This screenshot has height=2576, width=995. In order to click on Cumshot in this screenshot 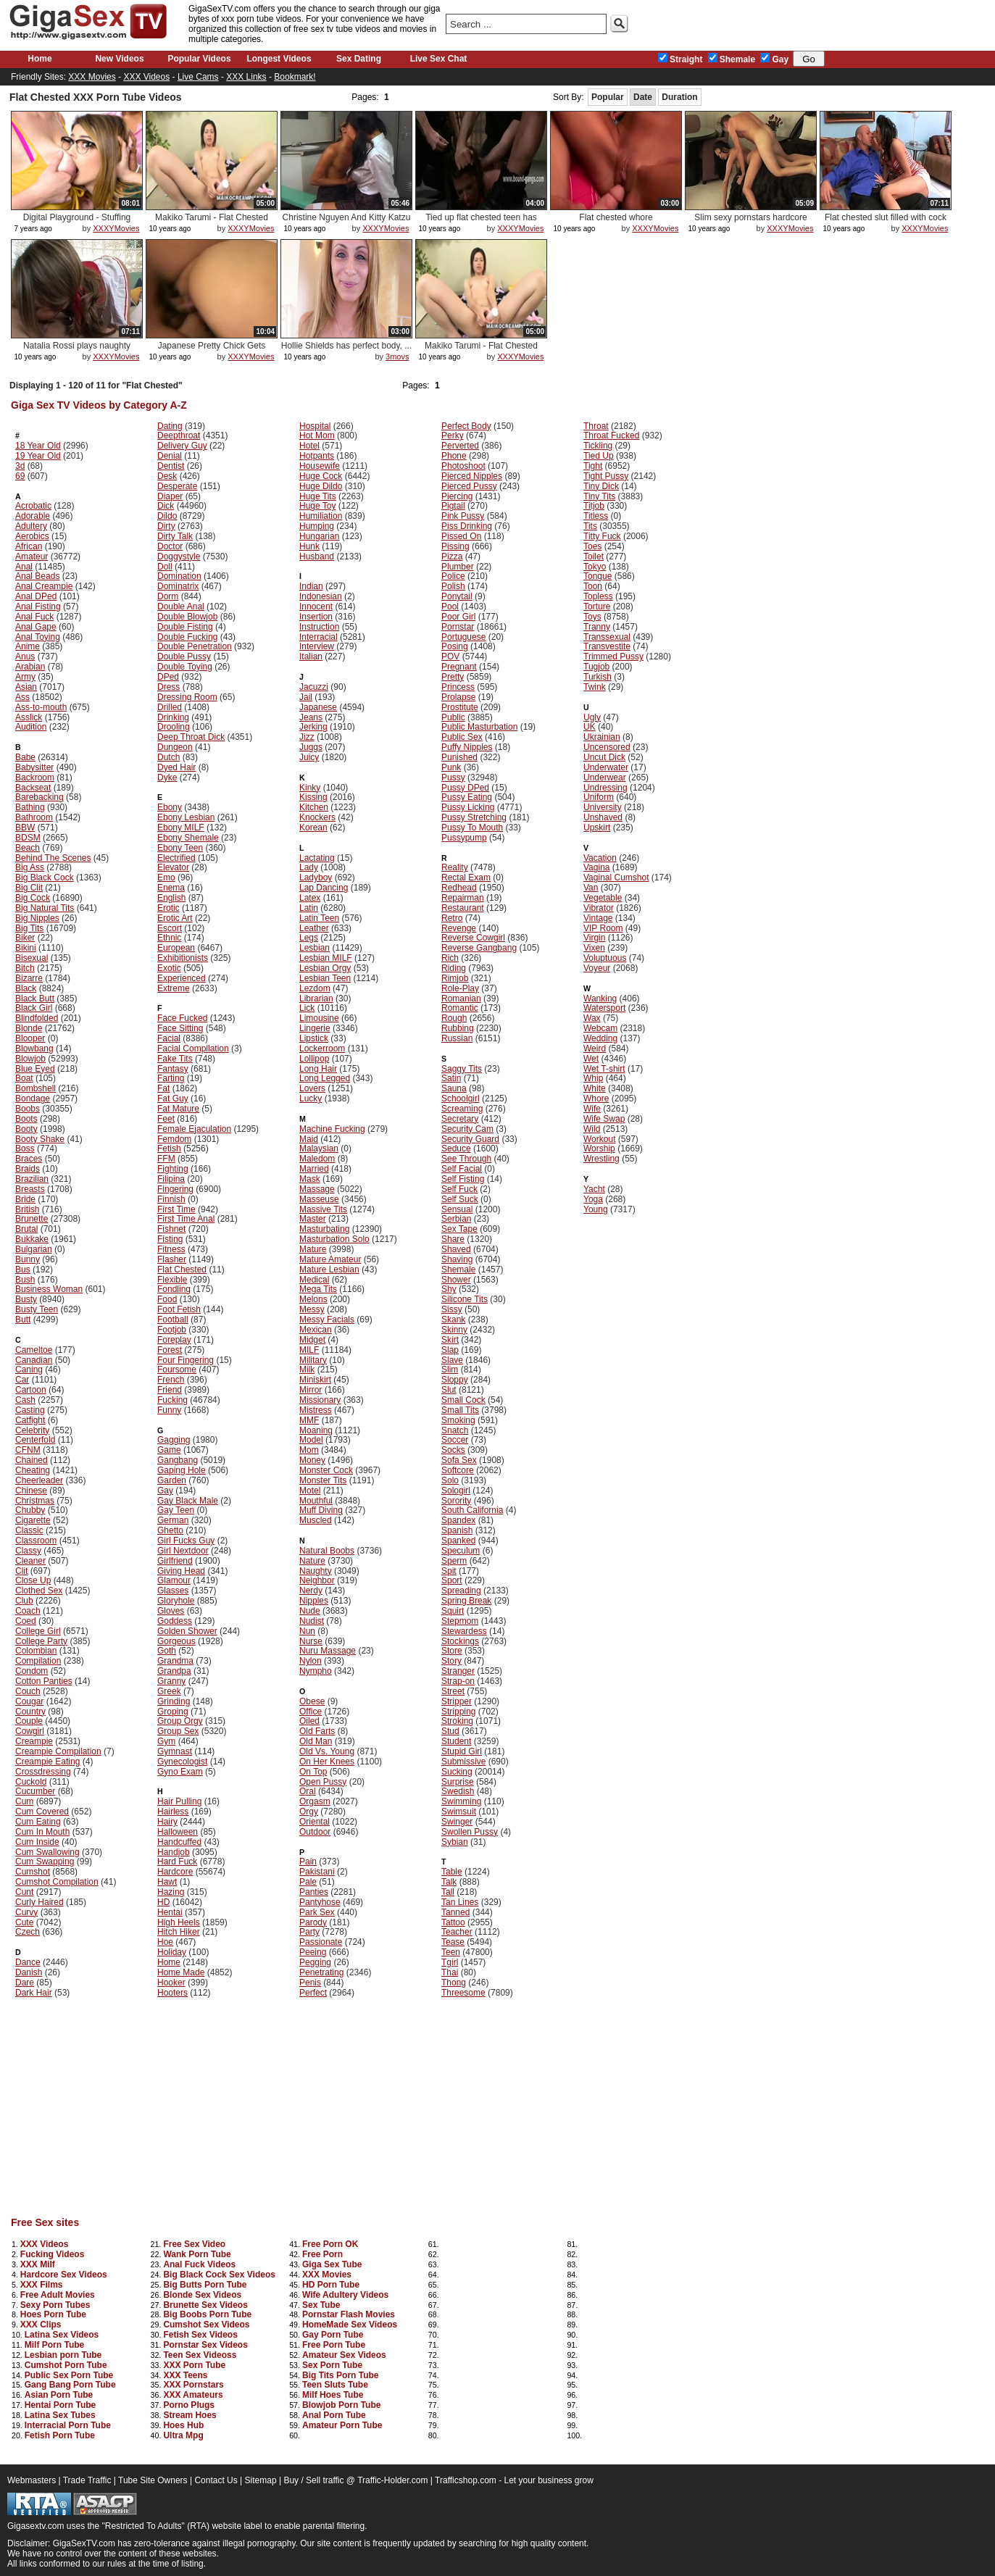, I will do `click(32, 1872)`.